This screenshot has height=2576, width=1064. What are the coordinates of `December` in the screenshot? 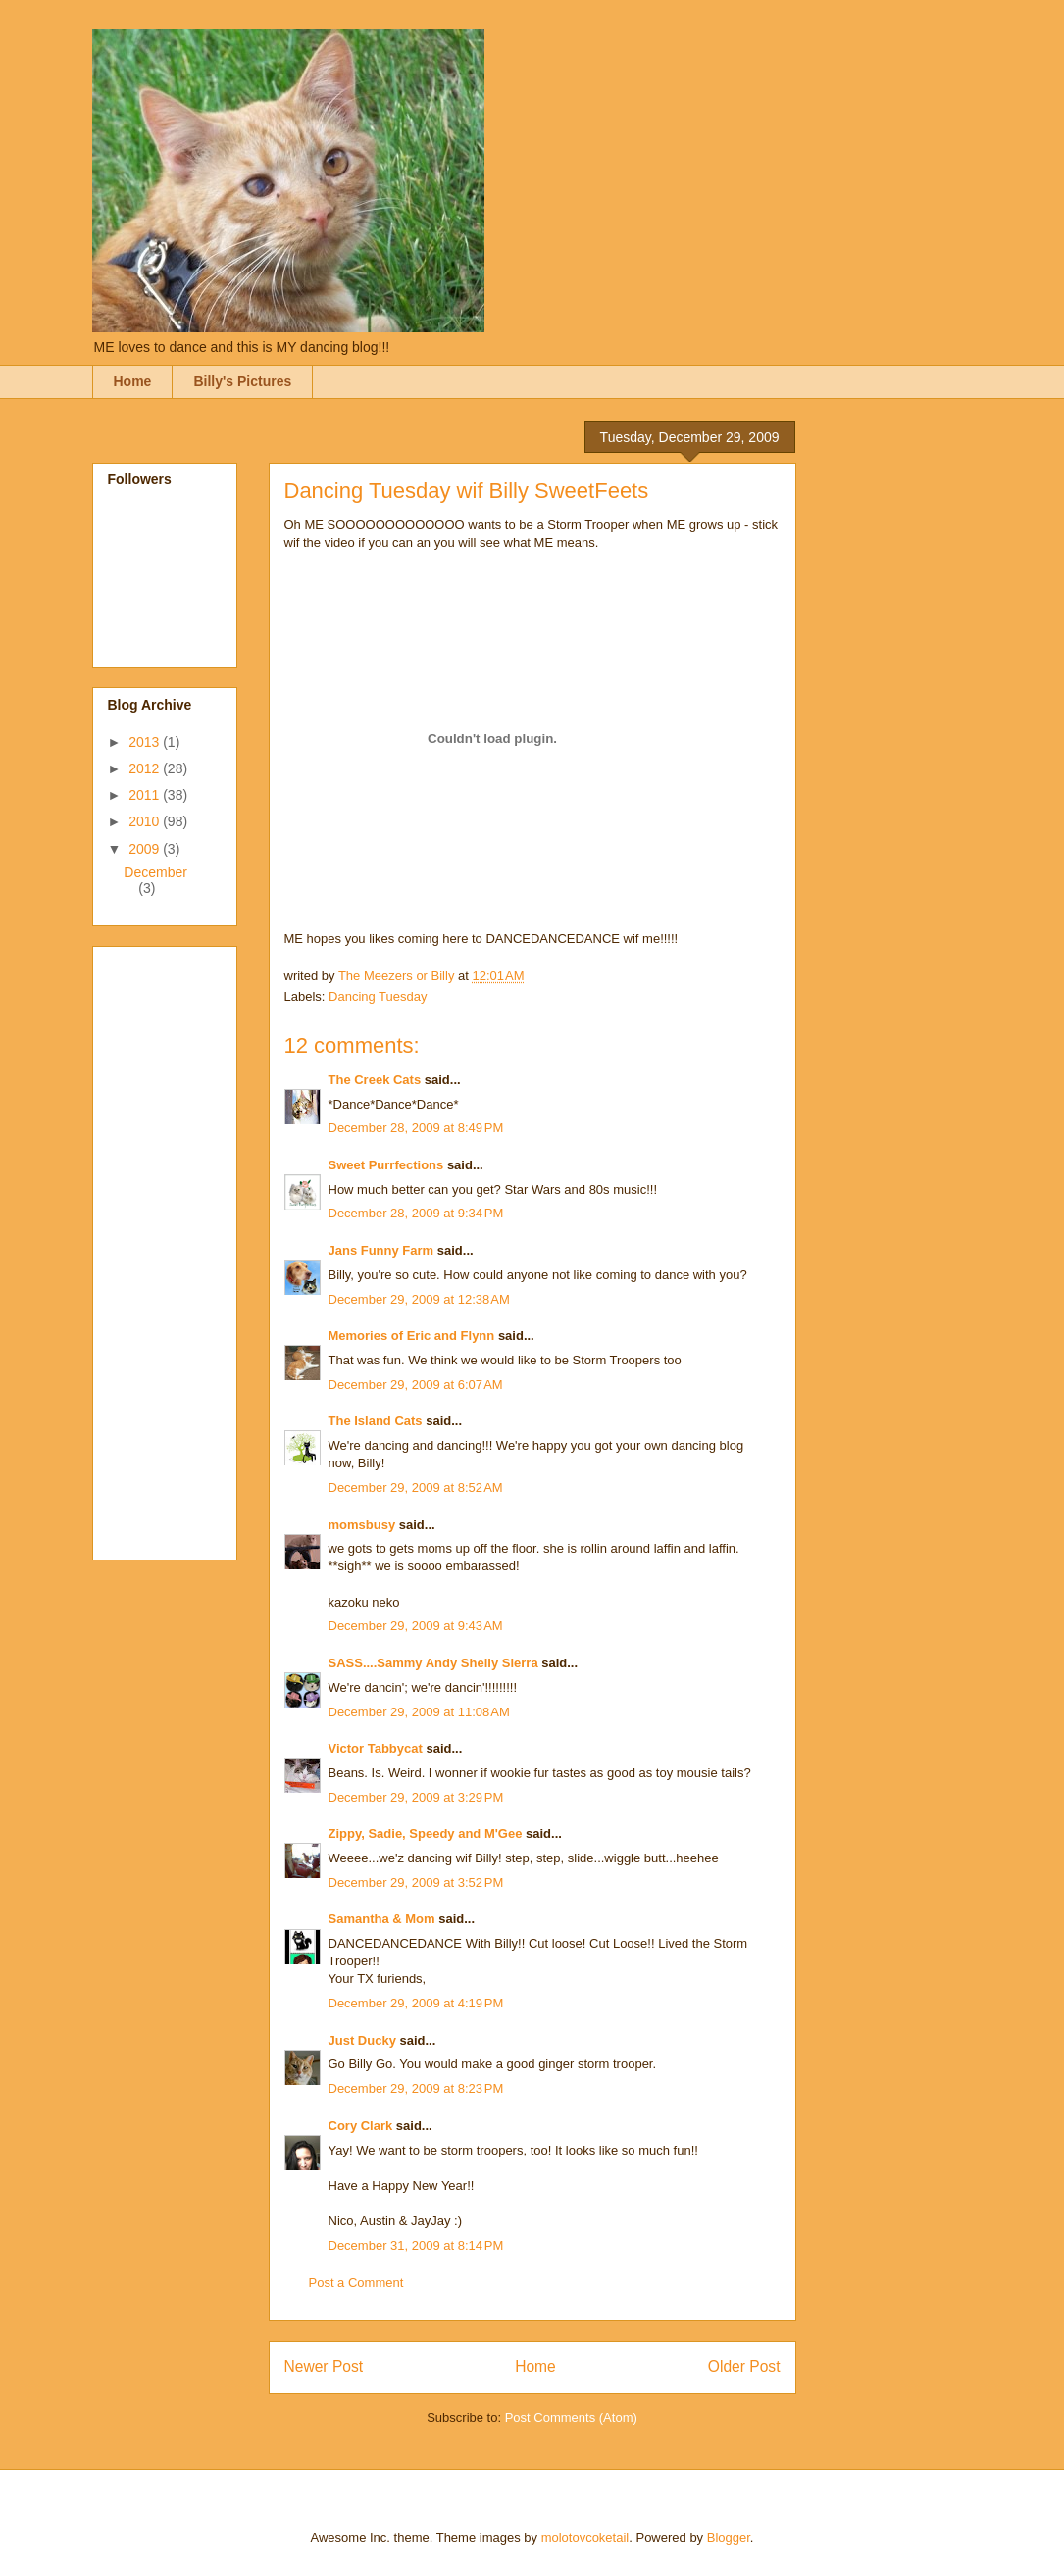 It's located at (155, 872).